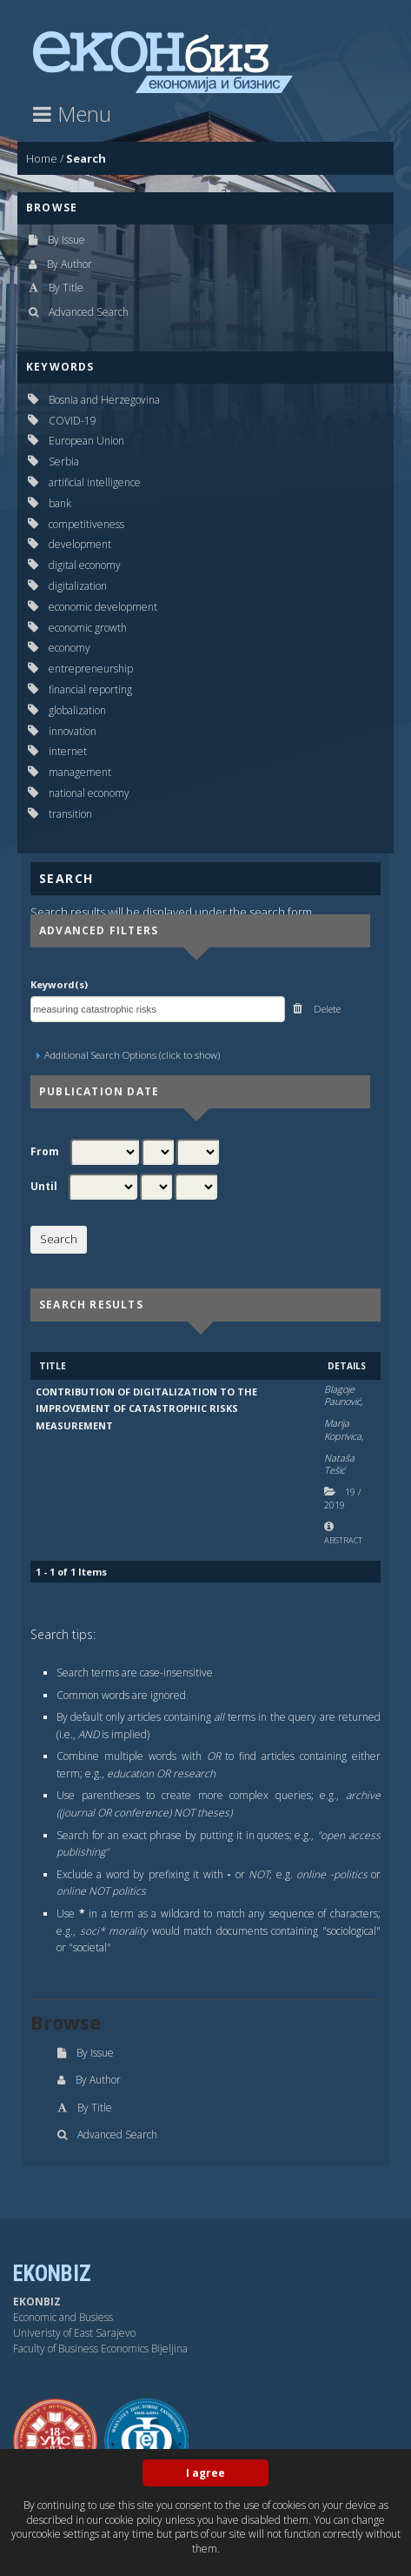 This screenshot has width=411, height=2576. Describe the element at coordinates (89, 793) in the screenshot. I see `national economy` at that location.